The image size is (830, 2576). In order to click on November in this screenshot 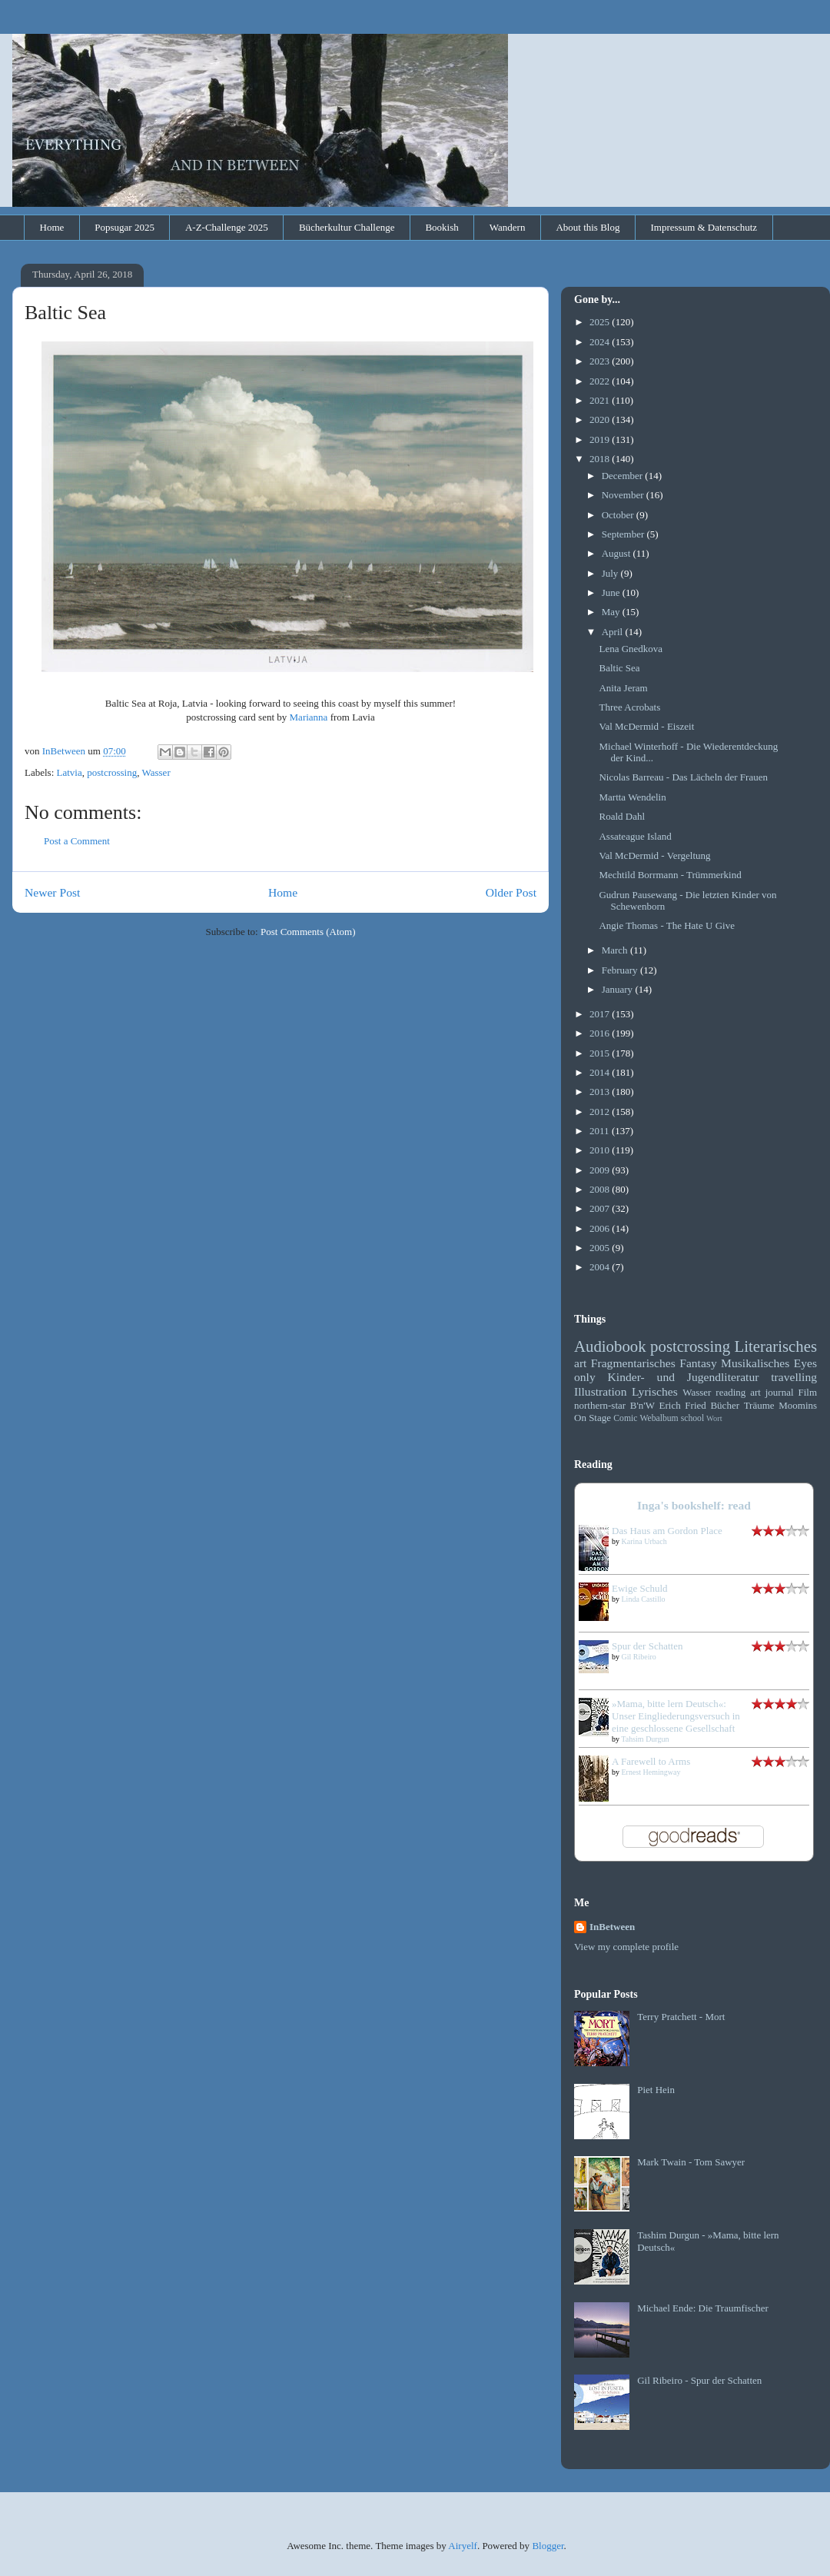, I will do `click(624, 495)`.